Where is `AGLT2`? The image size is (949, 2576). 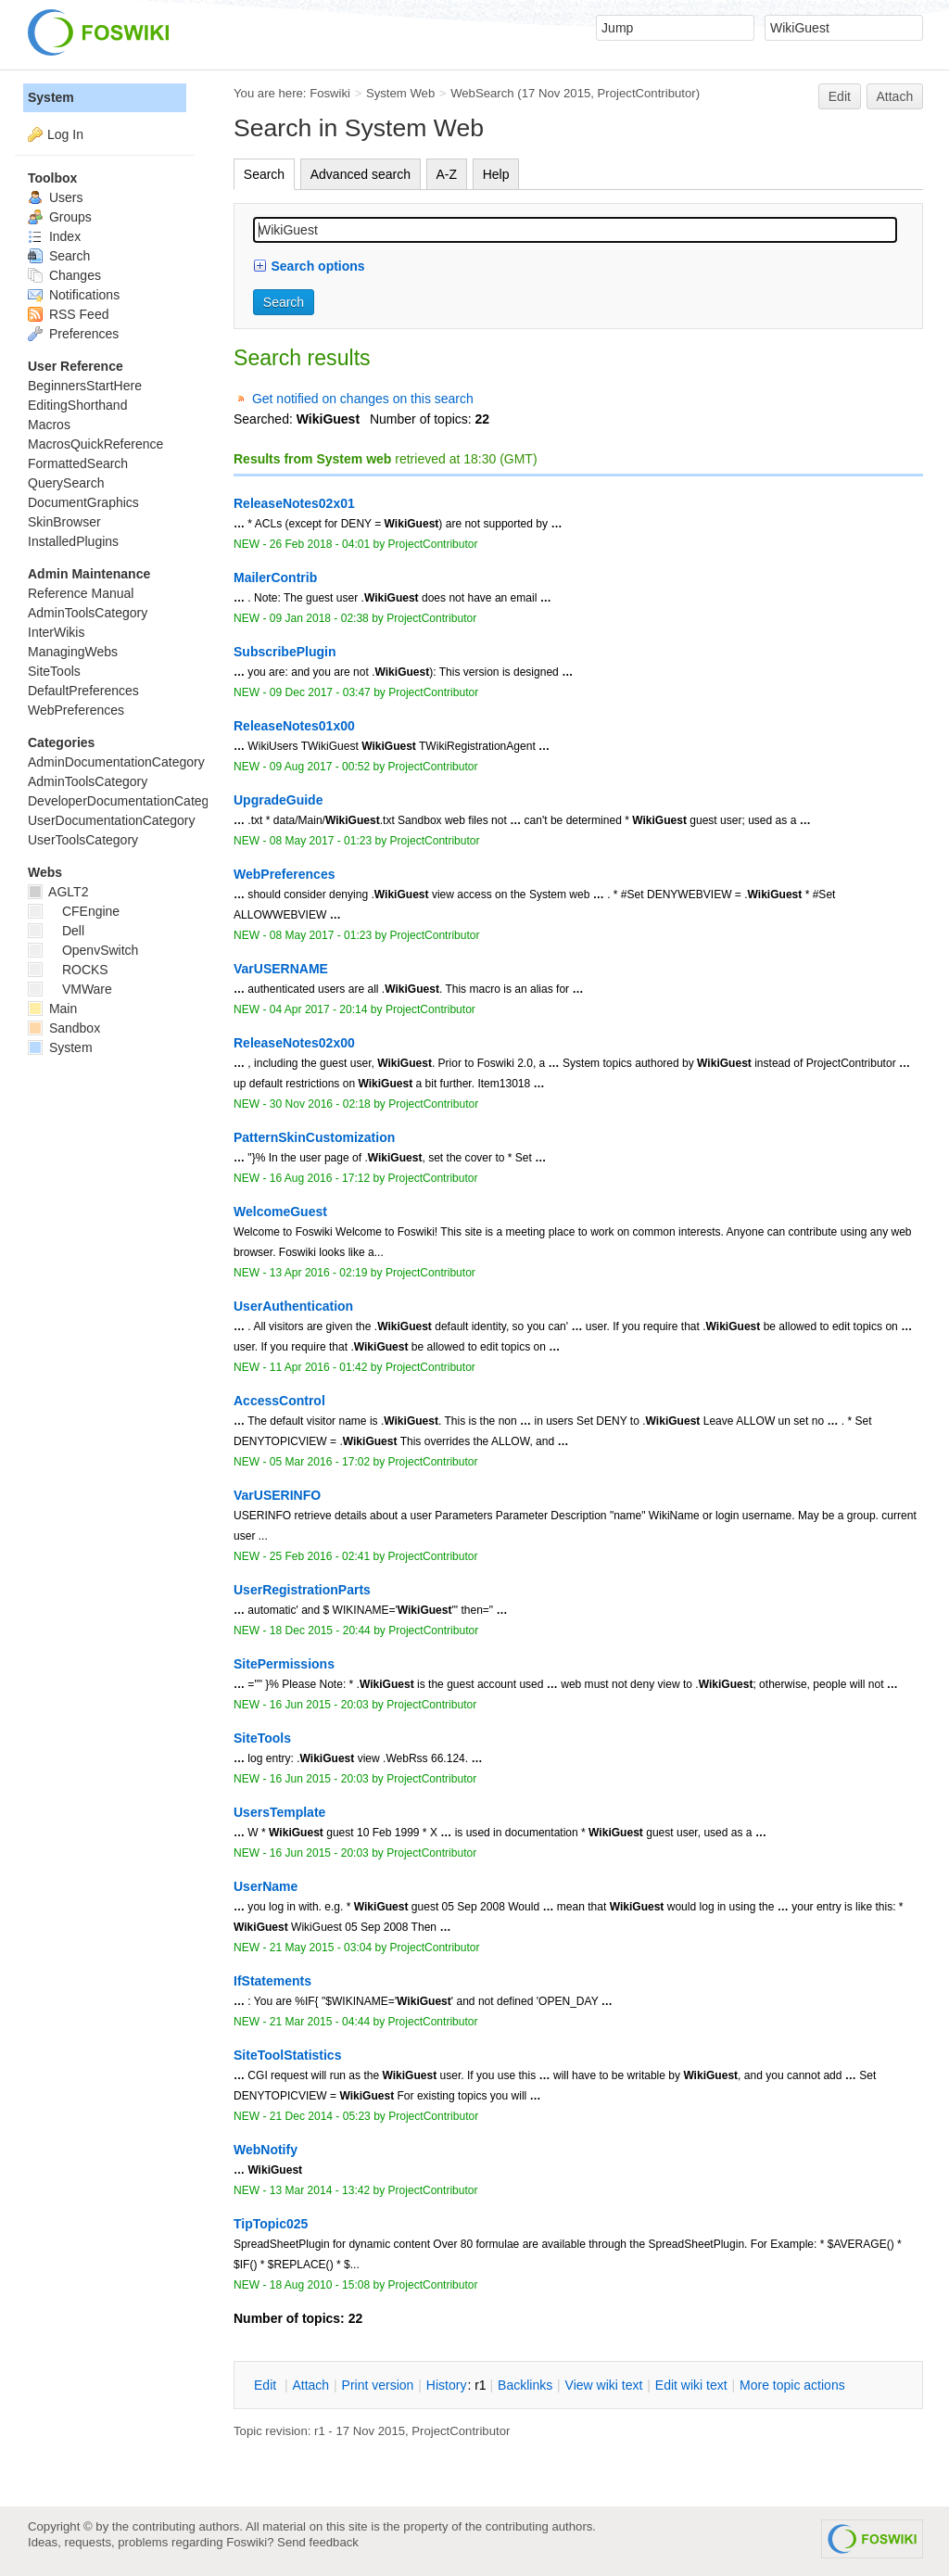
AGLT2 is located at coordinates (58, 891).